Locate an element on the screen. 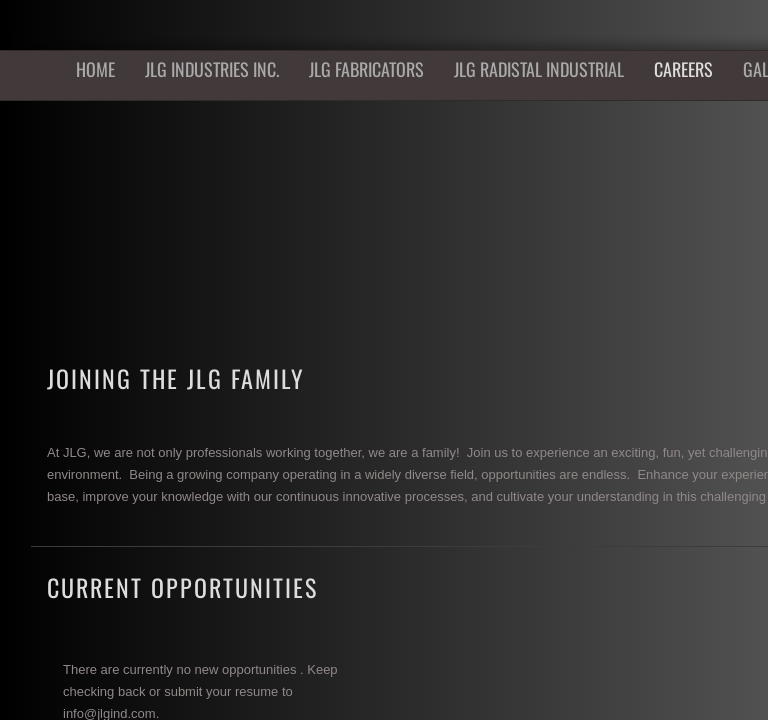 Image resolution: width=768 pixels, height=720 pixels. Careers is located at coordinates (683, 69).